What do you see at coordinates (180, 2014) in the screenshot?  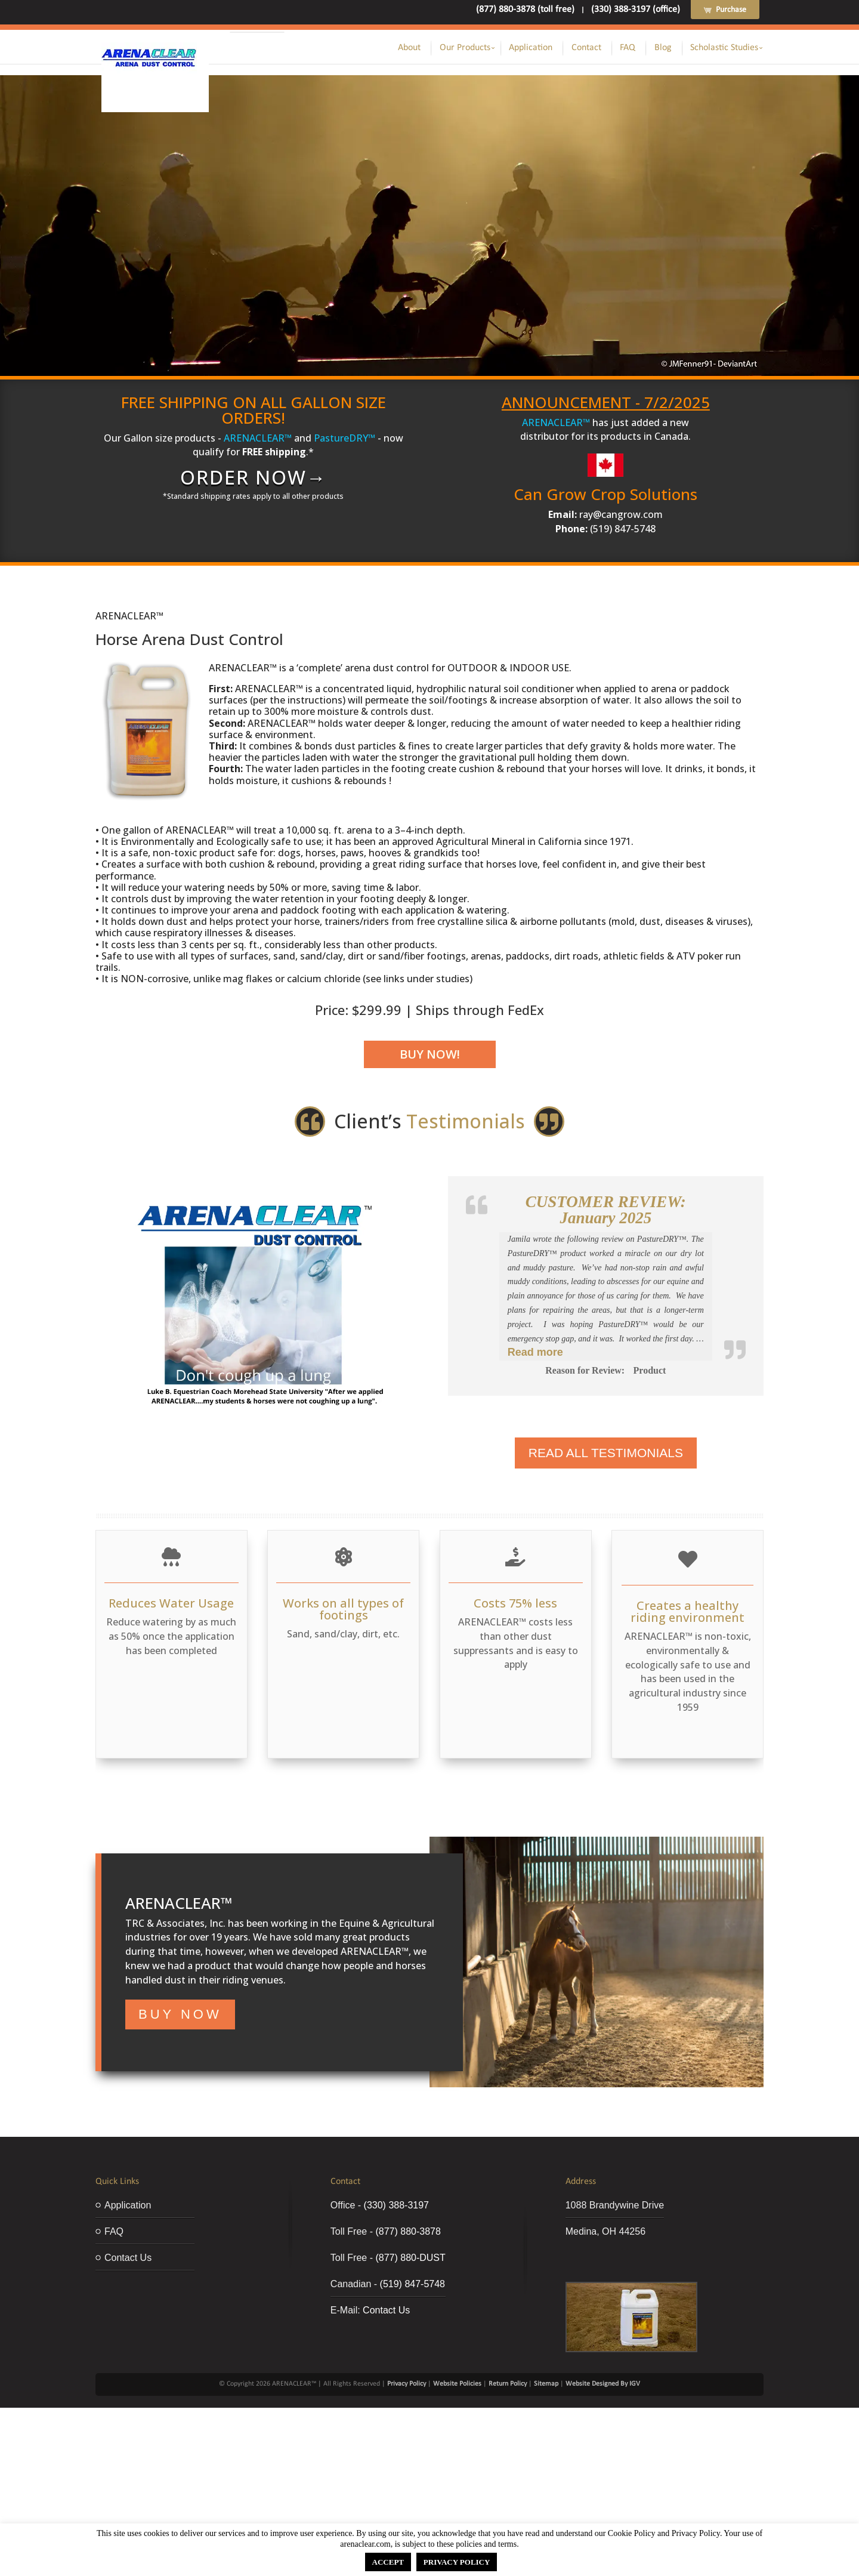 I see `BUY NOW` at bounding box center [180, 2014].